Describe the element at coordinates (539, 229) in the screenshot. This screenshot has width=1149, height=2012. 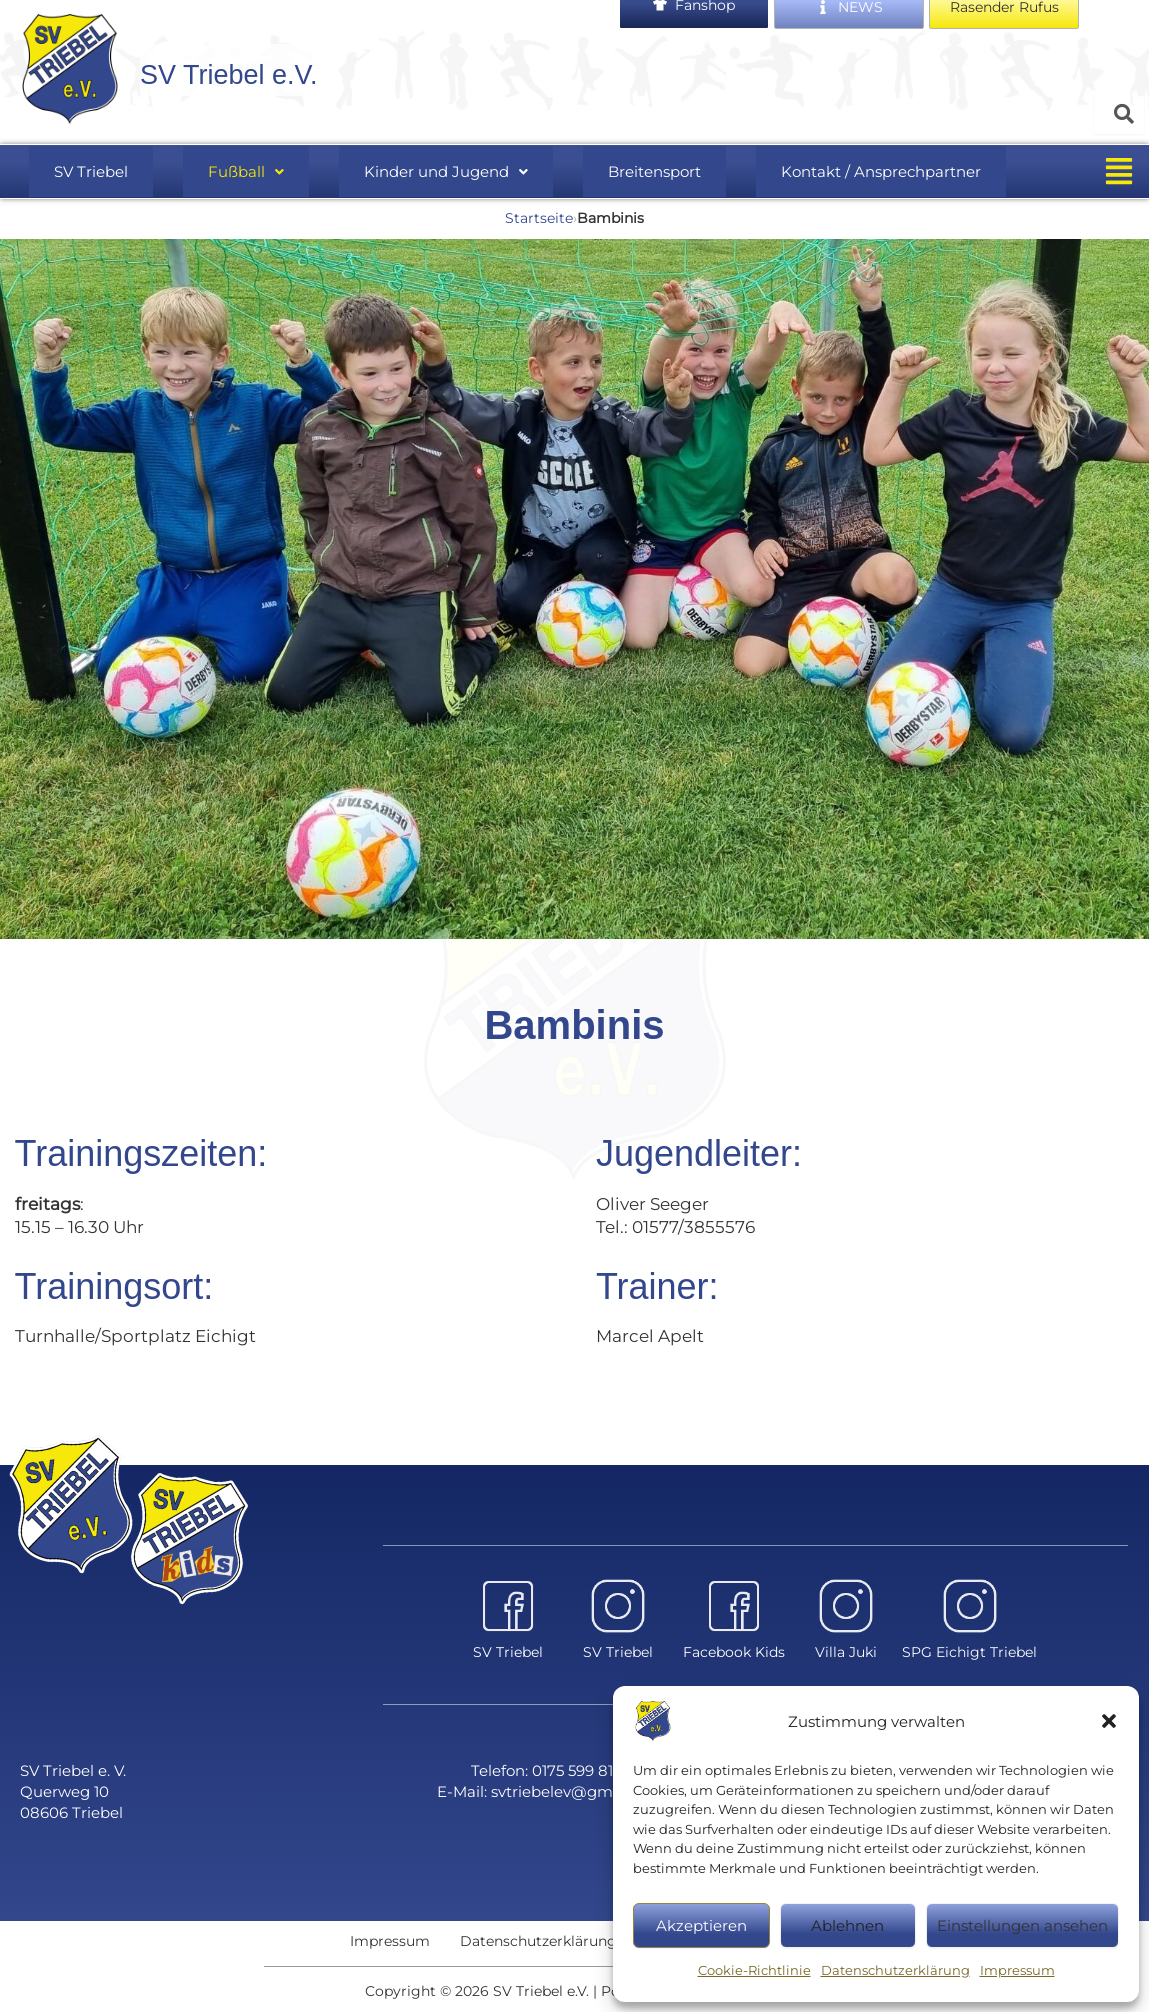
I see `Startseite` at that location.